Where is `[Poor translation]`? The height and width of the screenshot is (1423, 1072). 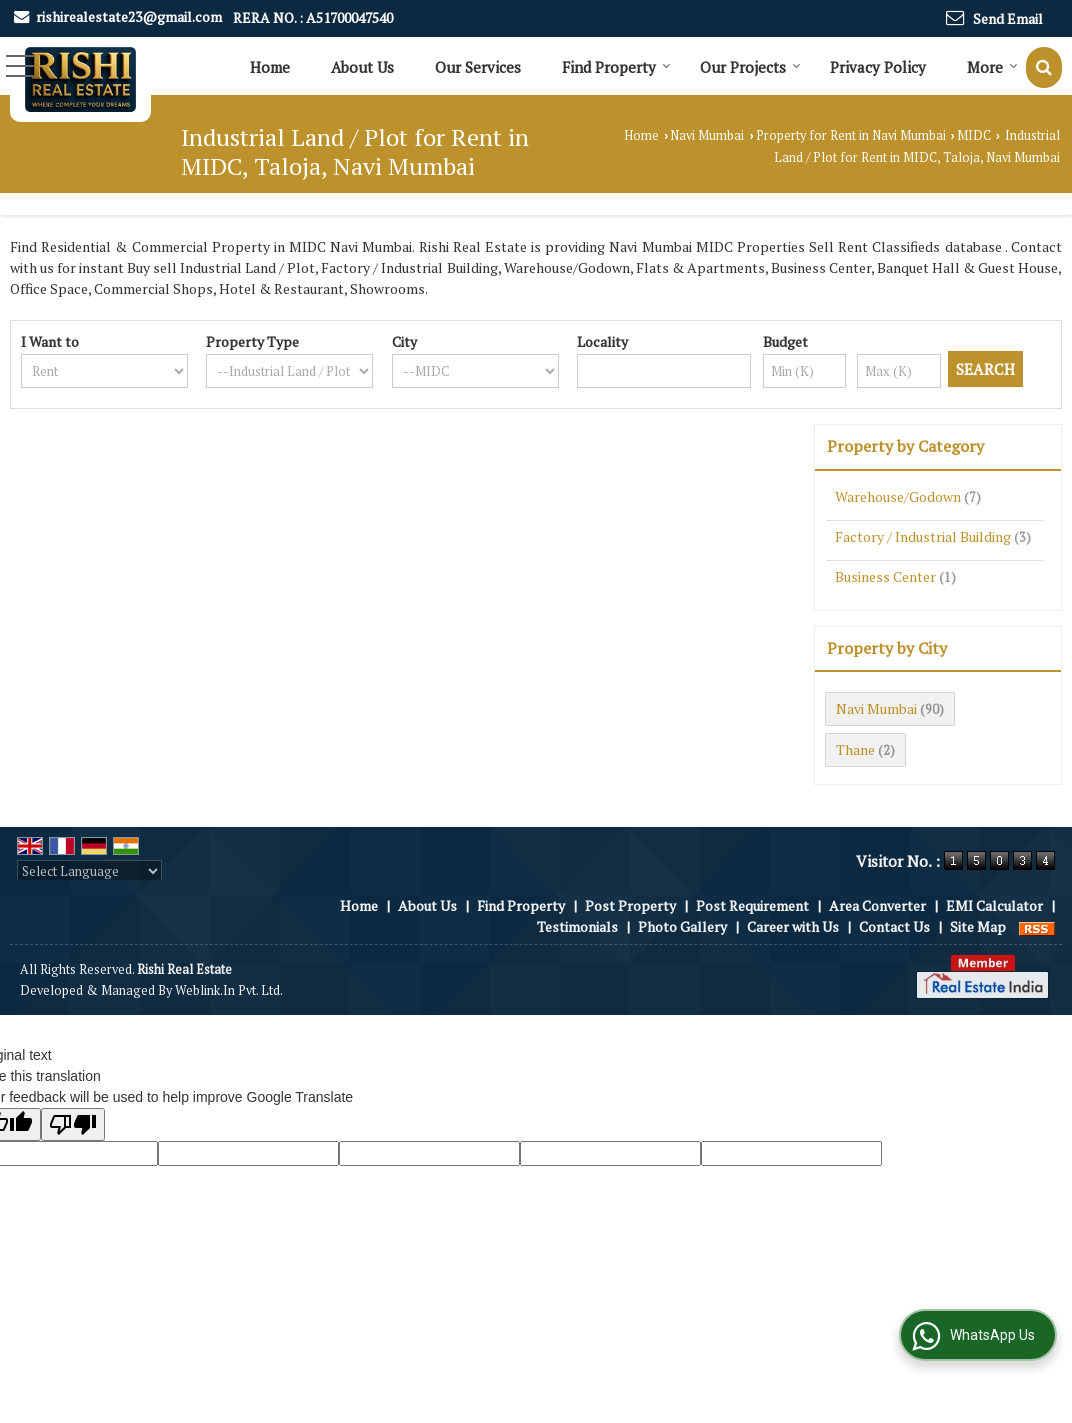
[Poor translation] is located at coordinates (73, 1124).